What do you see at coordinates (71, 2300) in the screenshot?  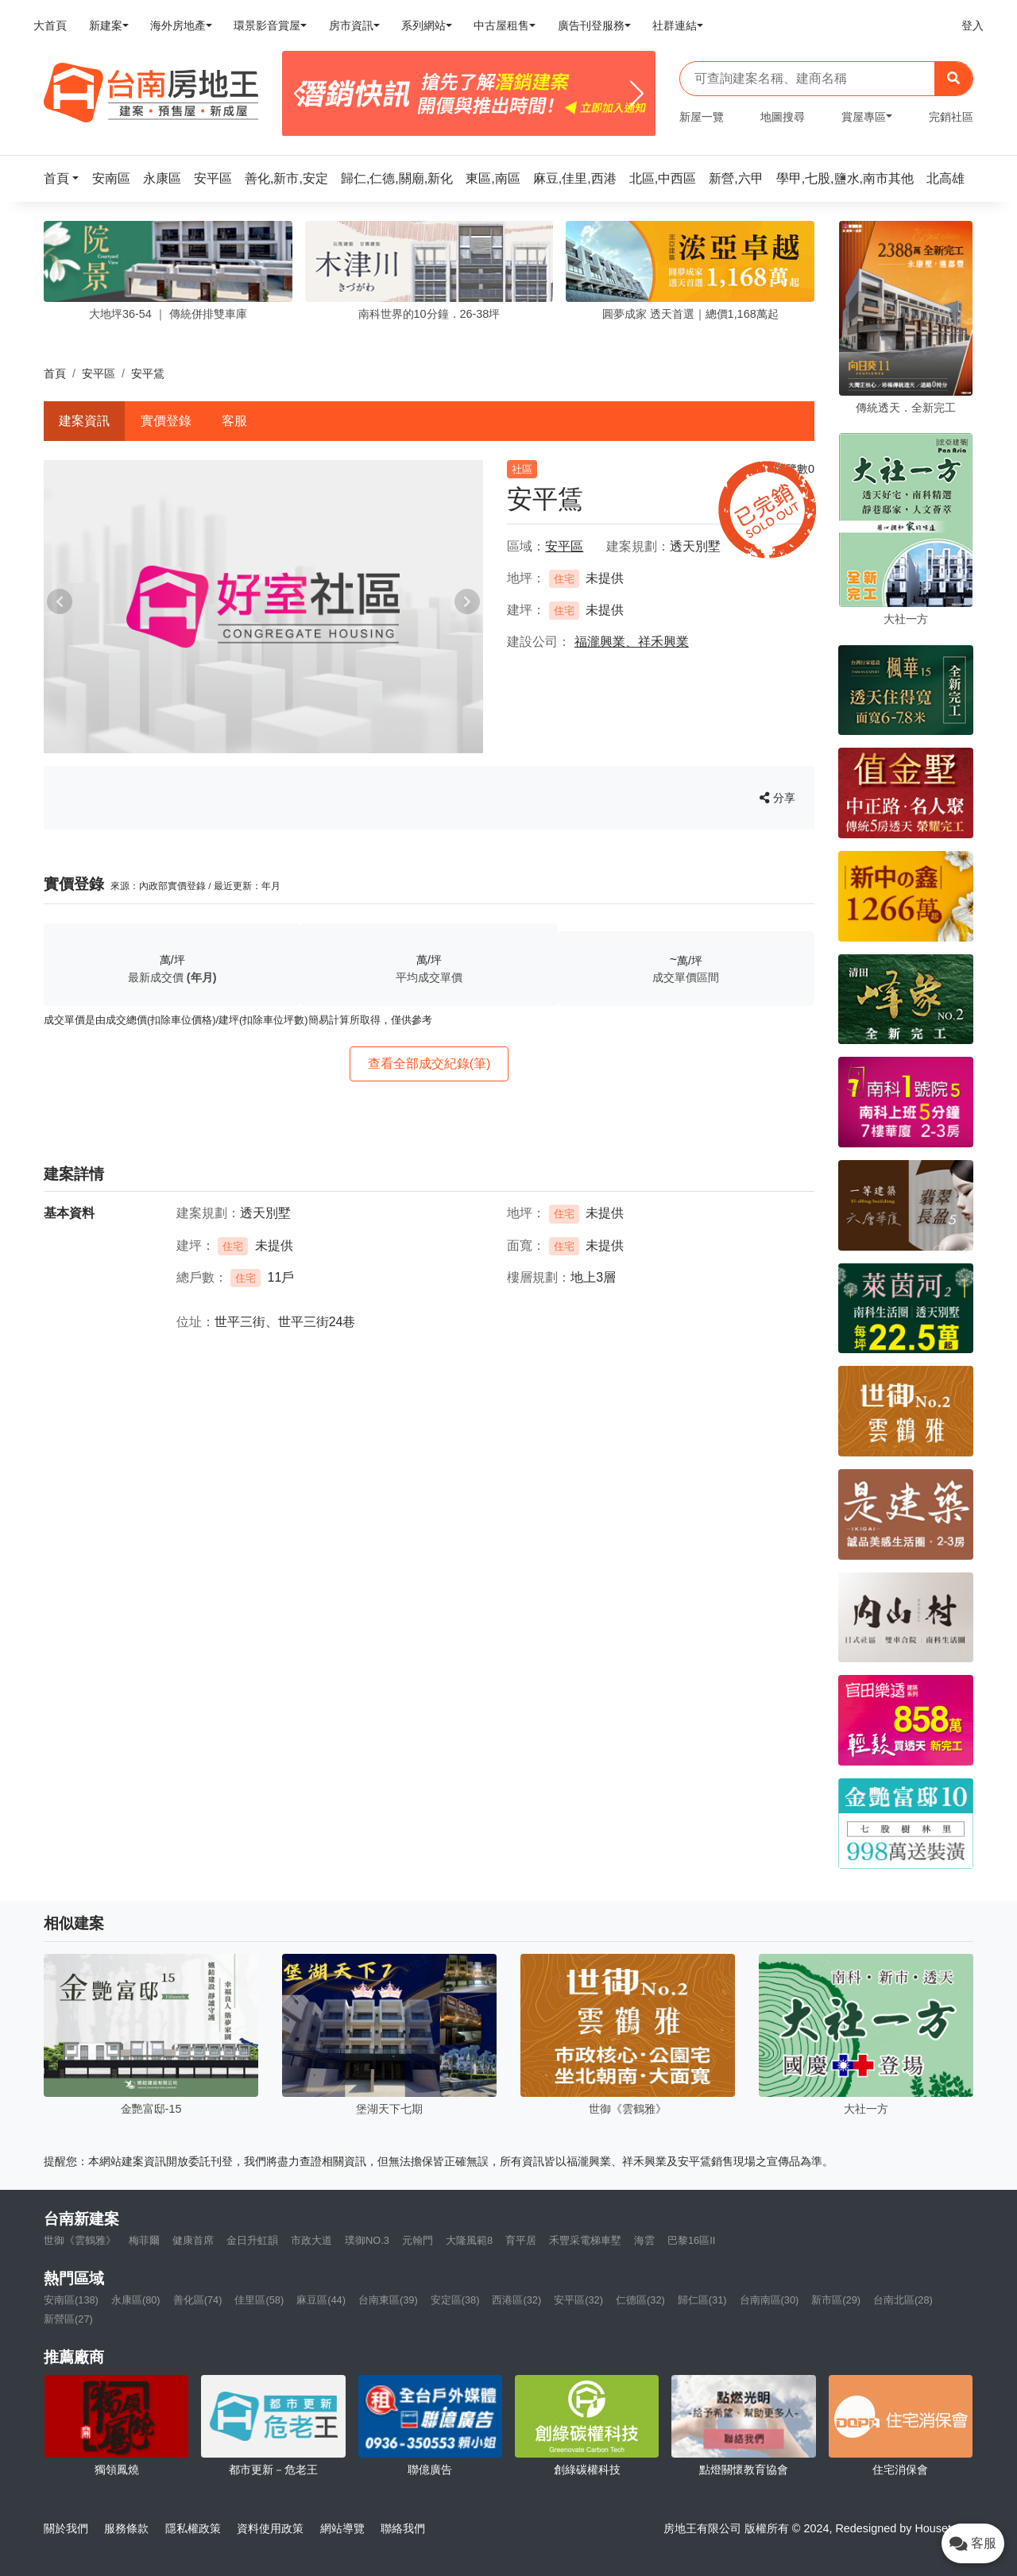 I see `安南區(138)` at bounding box center [71, 2300].